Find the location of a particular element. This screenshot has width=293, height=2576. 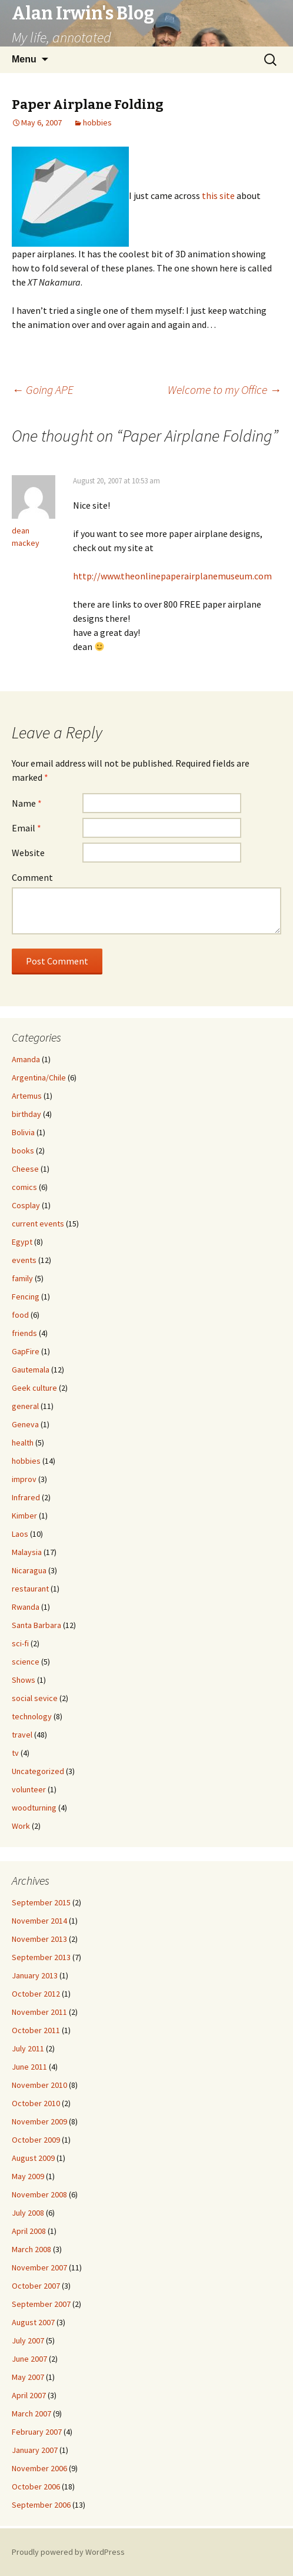

Argentina/Chile is located at coordinates (39, 1077).